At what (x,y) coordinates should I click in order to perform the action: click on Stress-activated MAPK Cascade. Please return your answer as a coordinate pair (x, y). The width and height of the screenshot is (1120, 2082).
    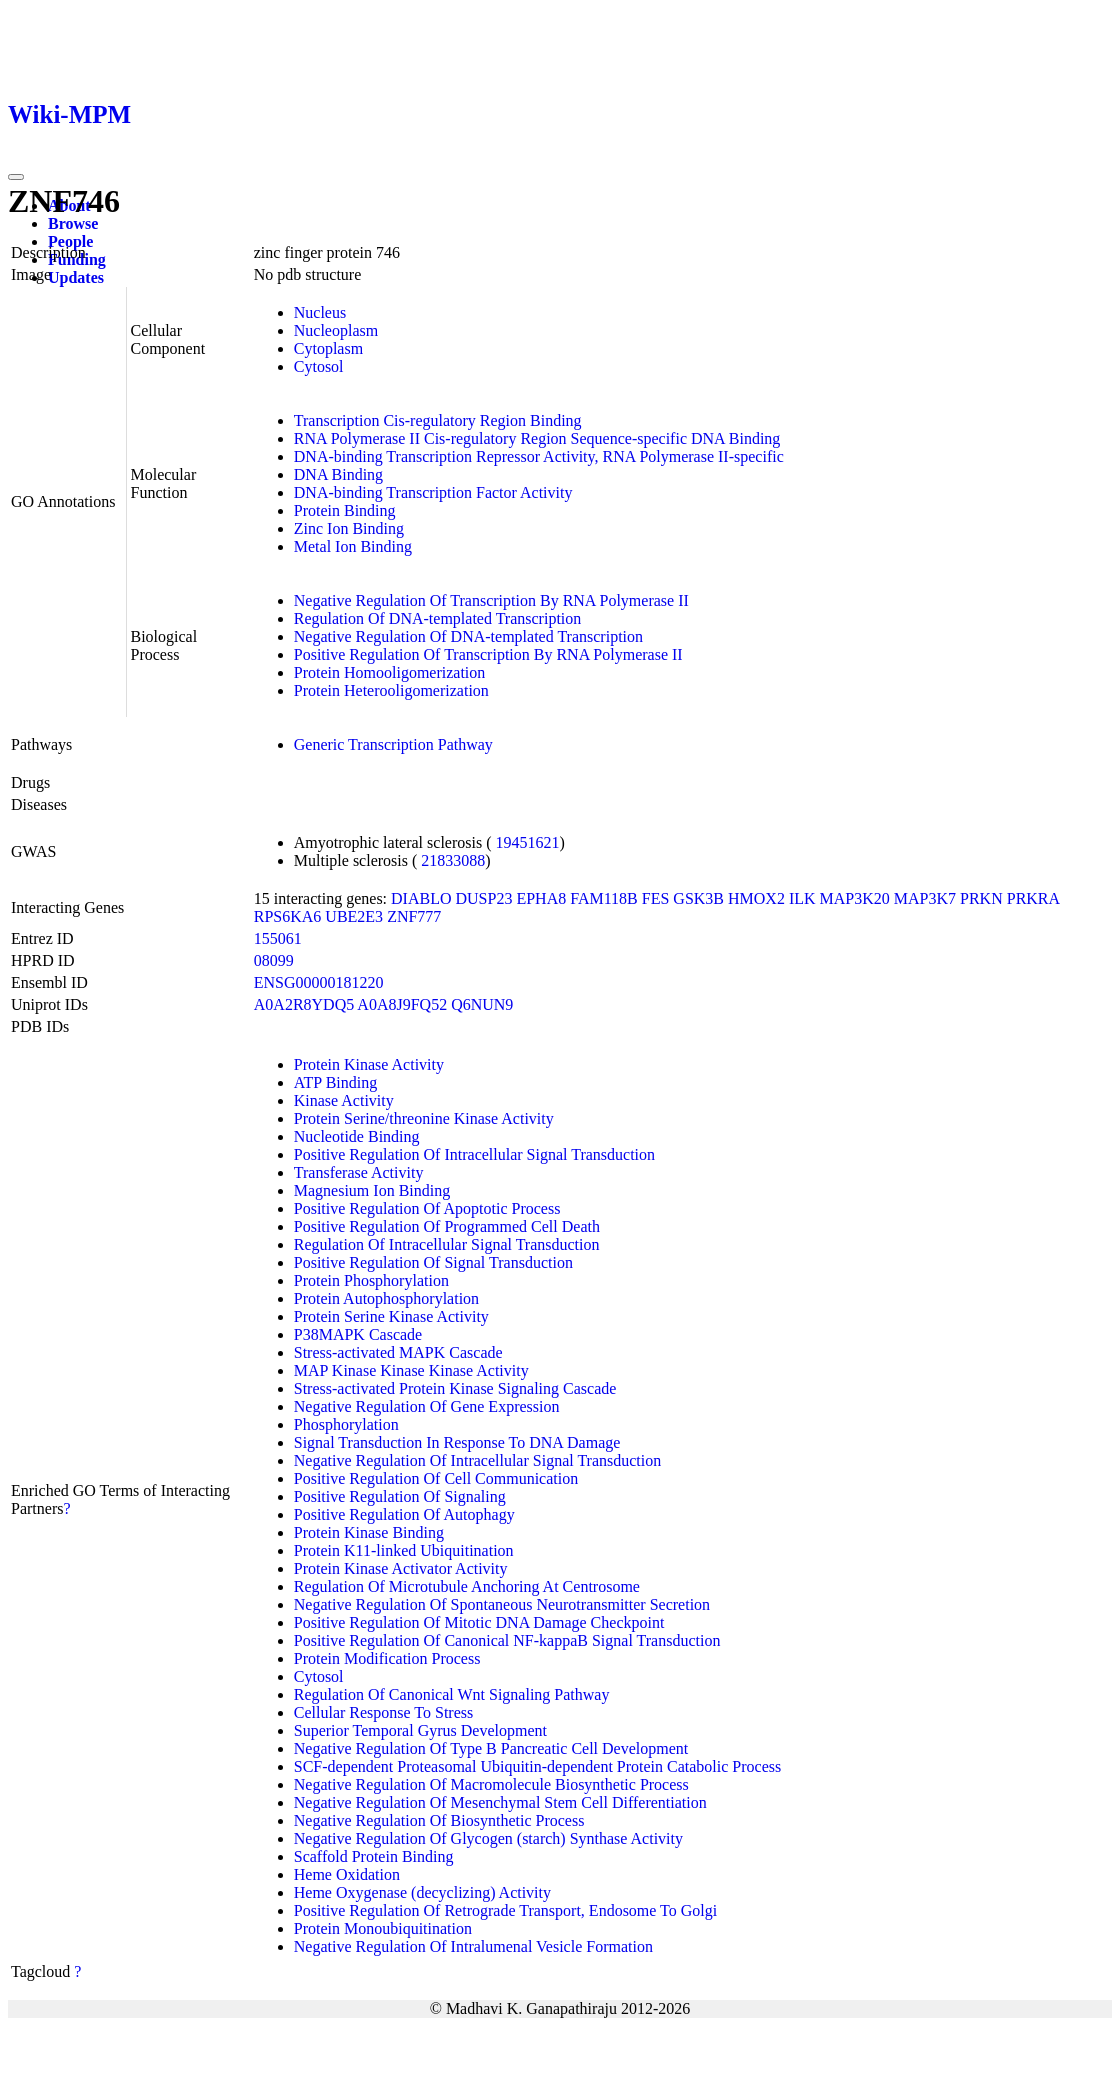
    Looking at the image, I should click on (398, 1352).